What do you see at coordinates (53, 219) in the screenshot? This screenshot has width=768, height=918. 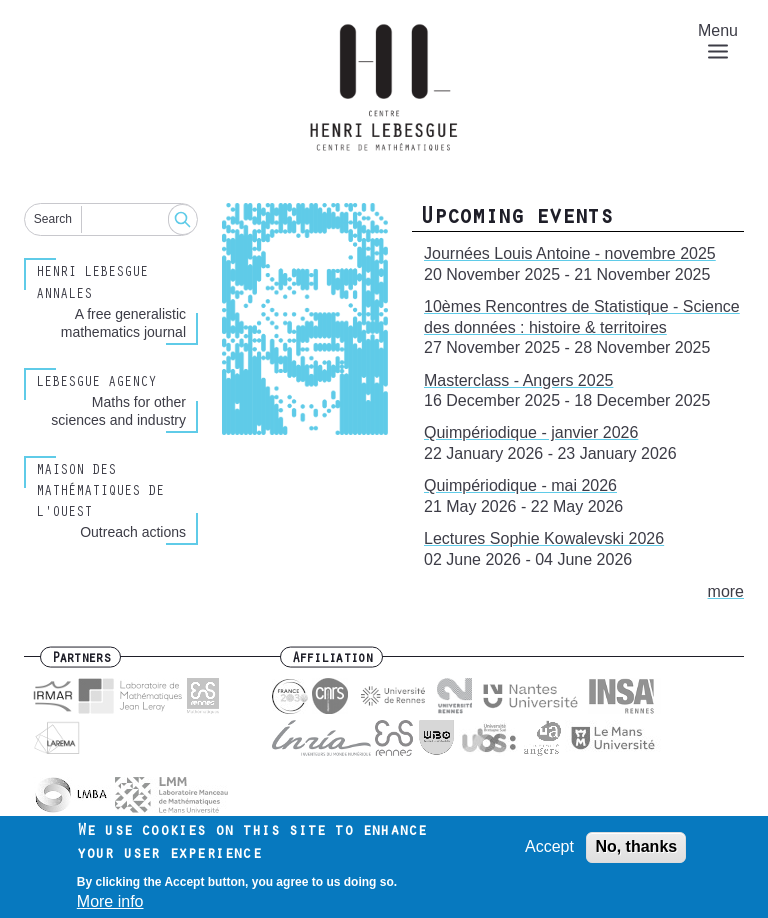 I see `Search` at bounding box center [53, 219].